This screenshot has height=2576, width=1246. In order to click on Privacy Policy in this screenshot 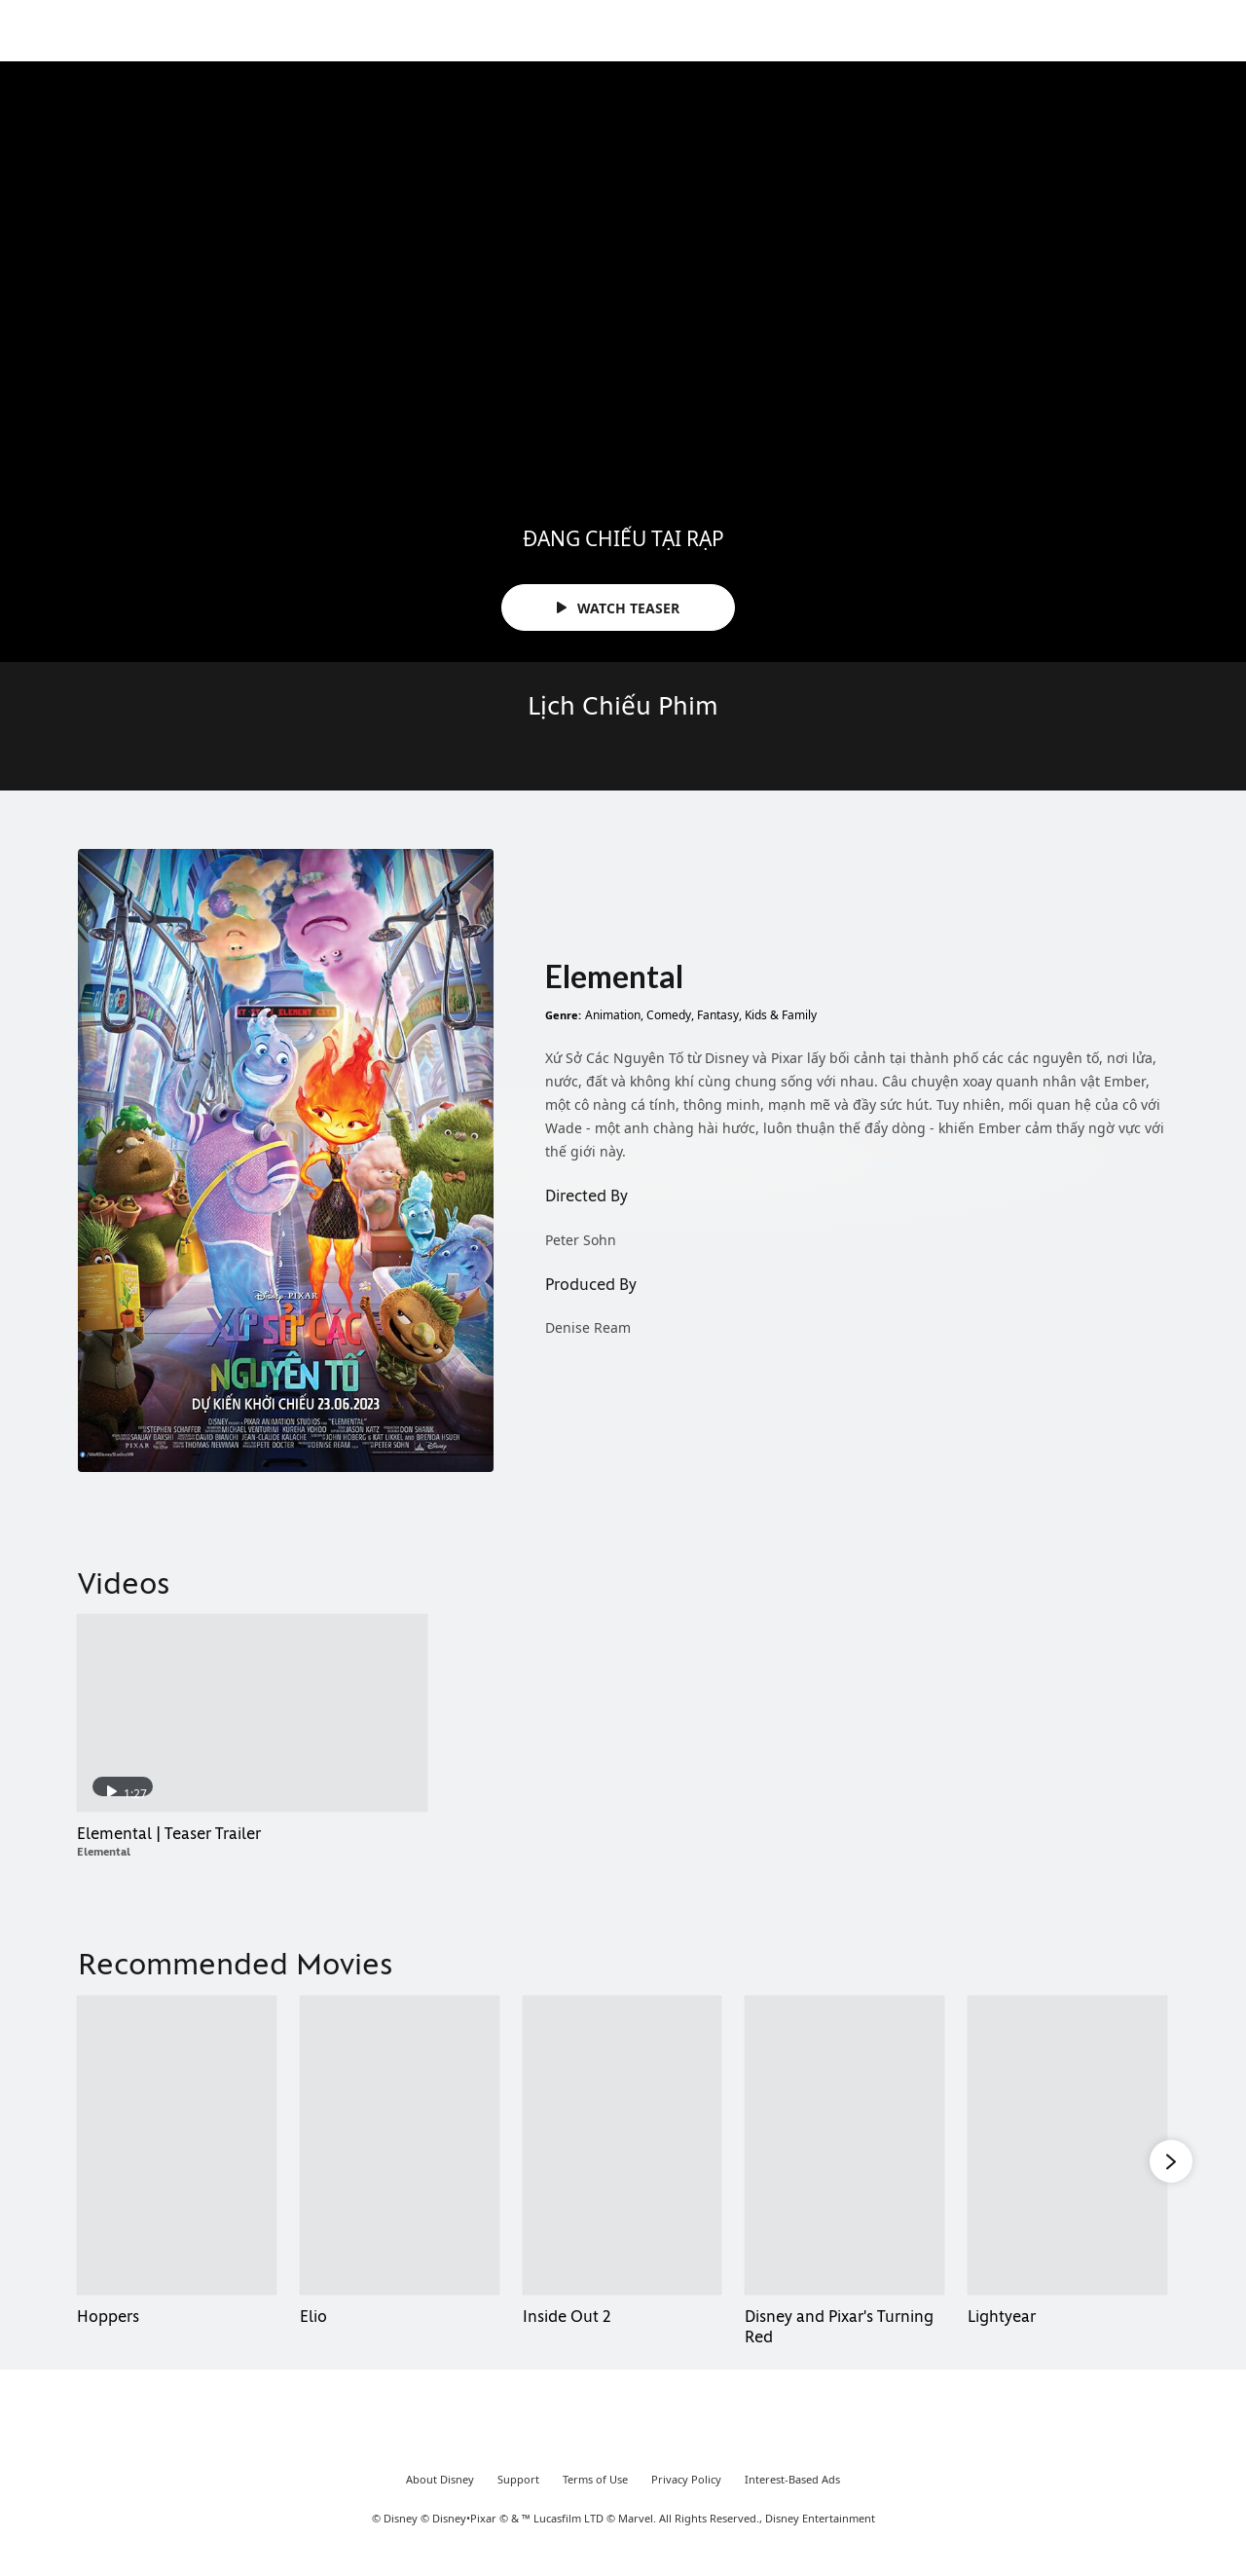, I will do `click(686, 2495)`.